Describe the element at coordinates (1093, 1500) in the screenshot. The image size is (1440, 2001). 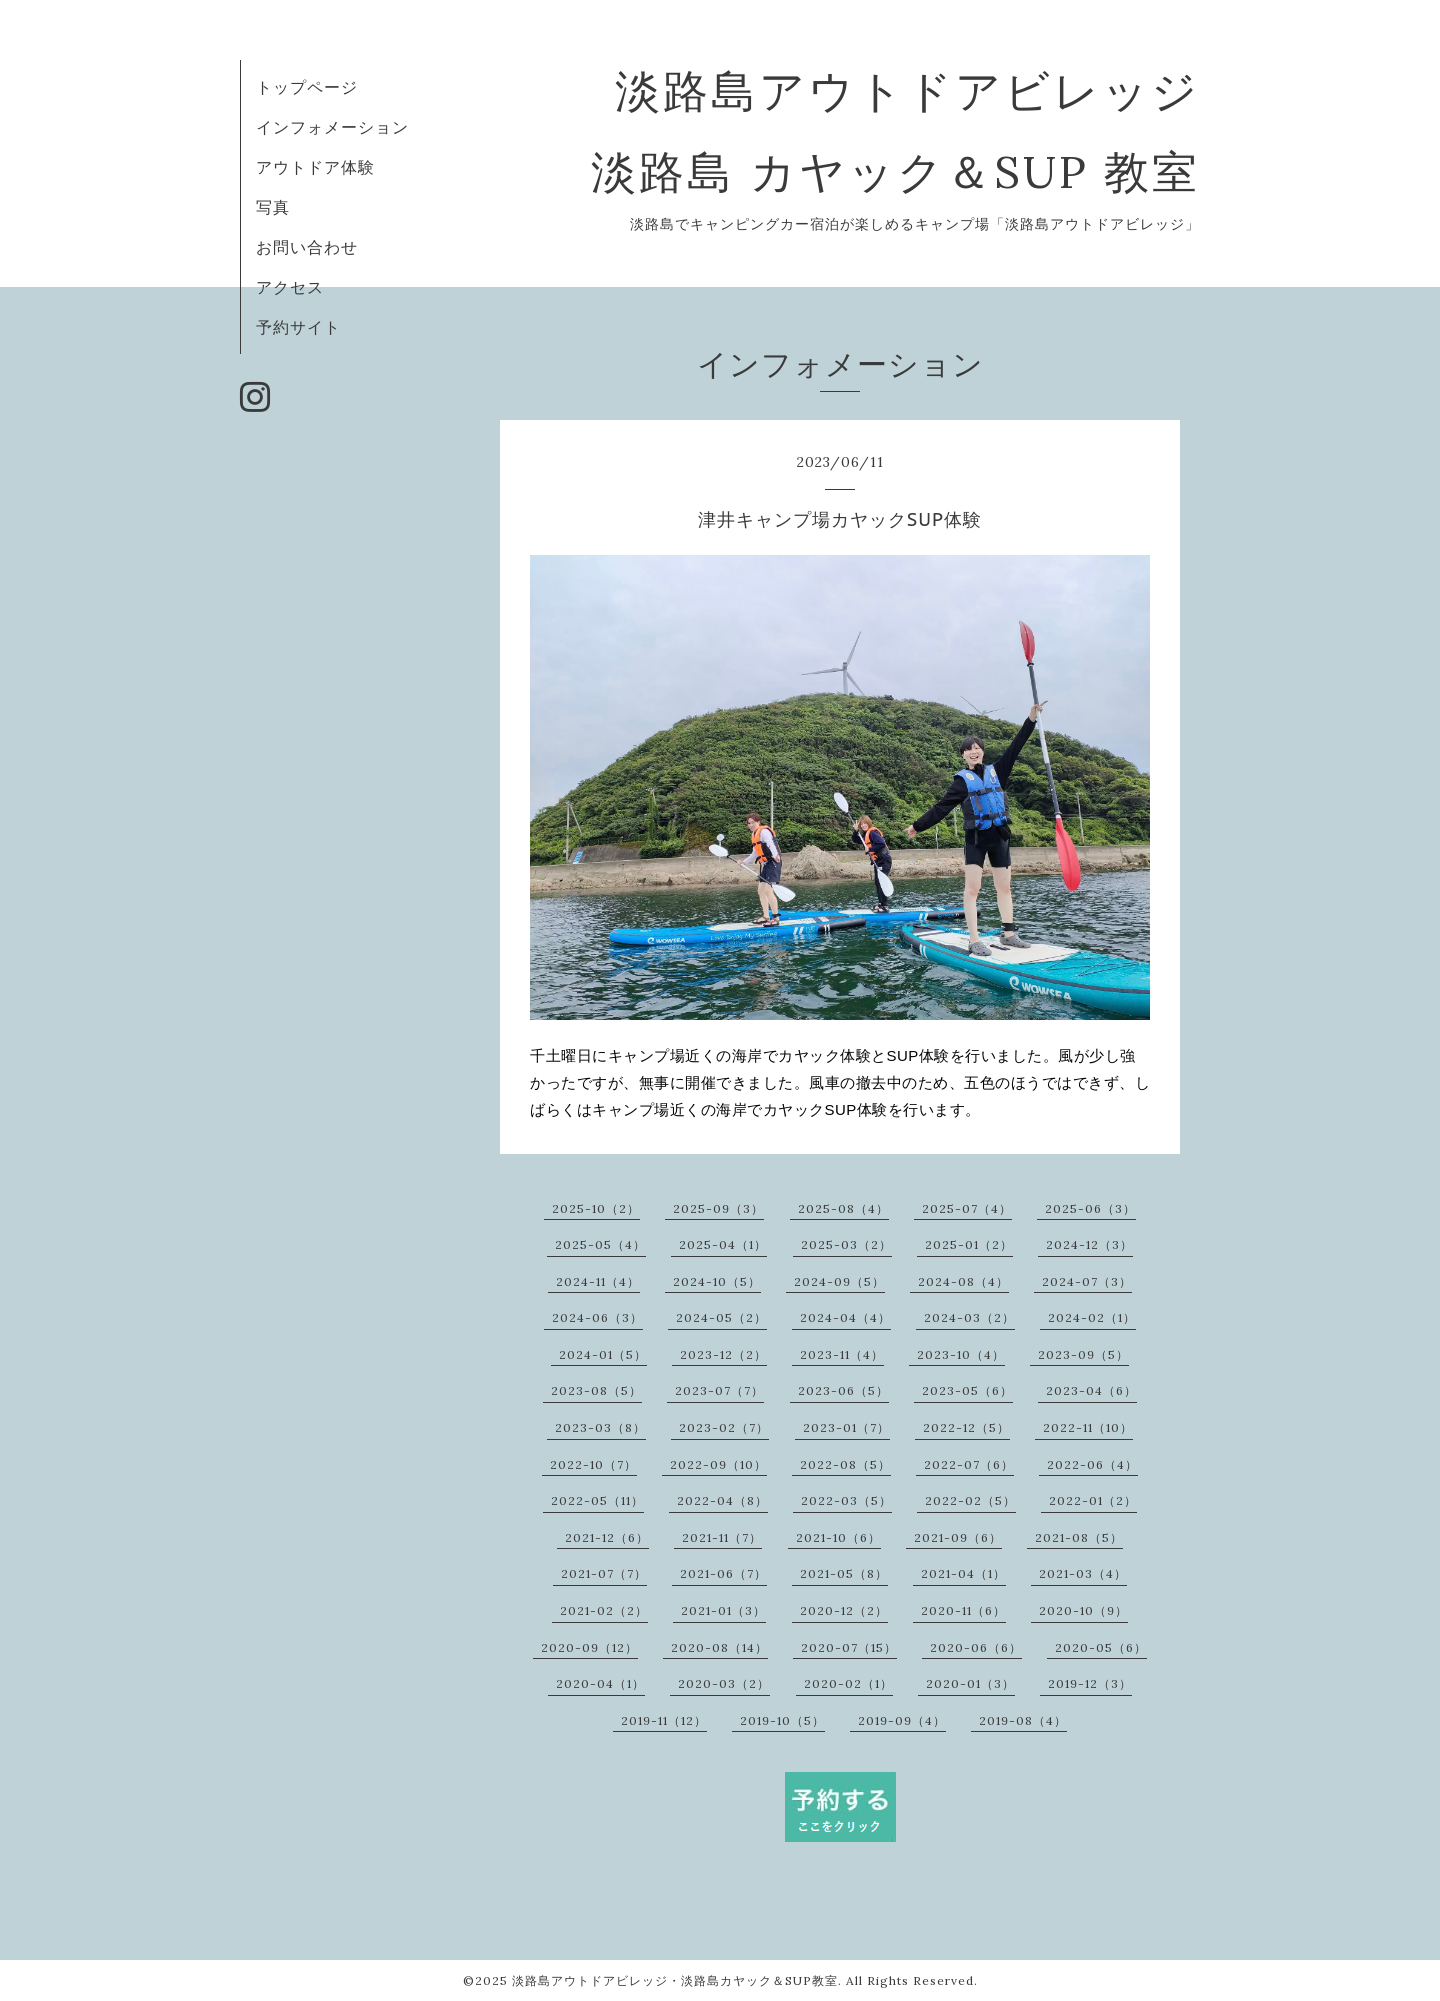
I see `2022-01（2）` at that location.